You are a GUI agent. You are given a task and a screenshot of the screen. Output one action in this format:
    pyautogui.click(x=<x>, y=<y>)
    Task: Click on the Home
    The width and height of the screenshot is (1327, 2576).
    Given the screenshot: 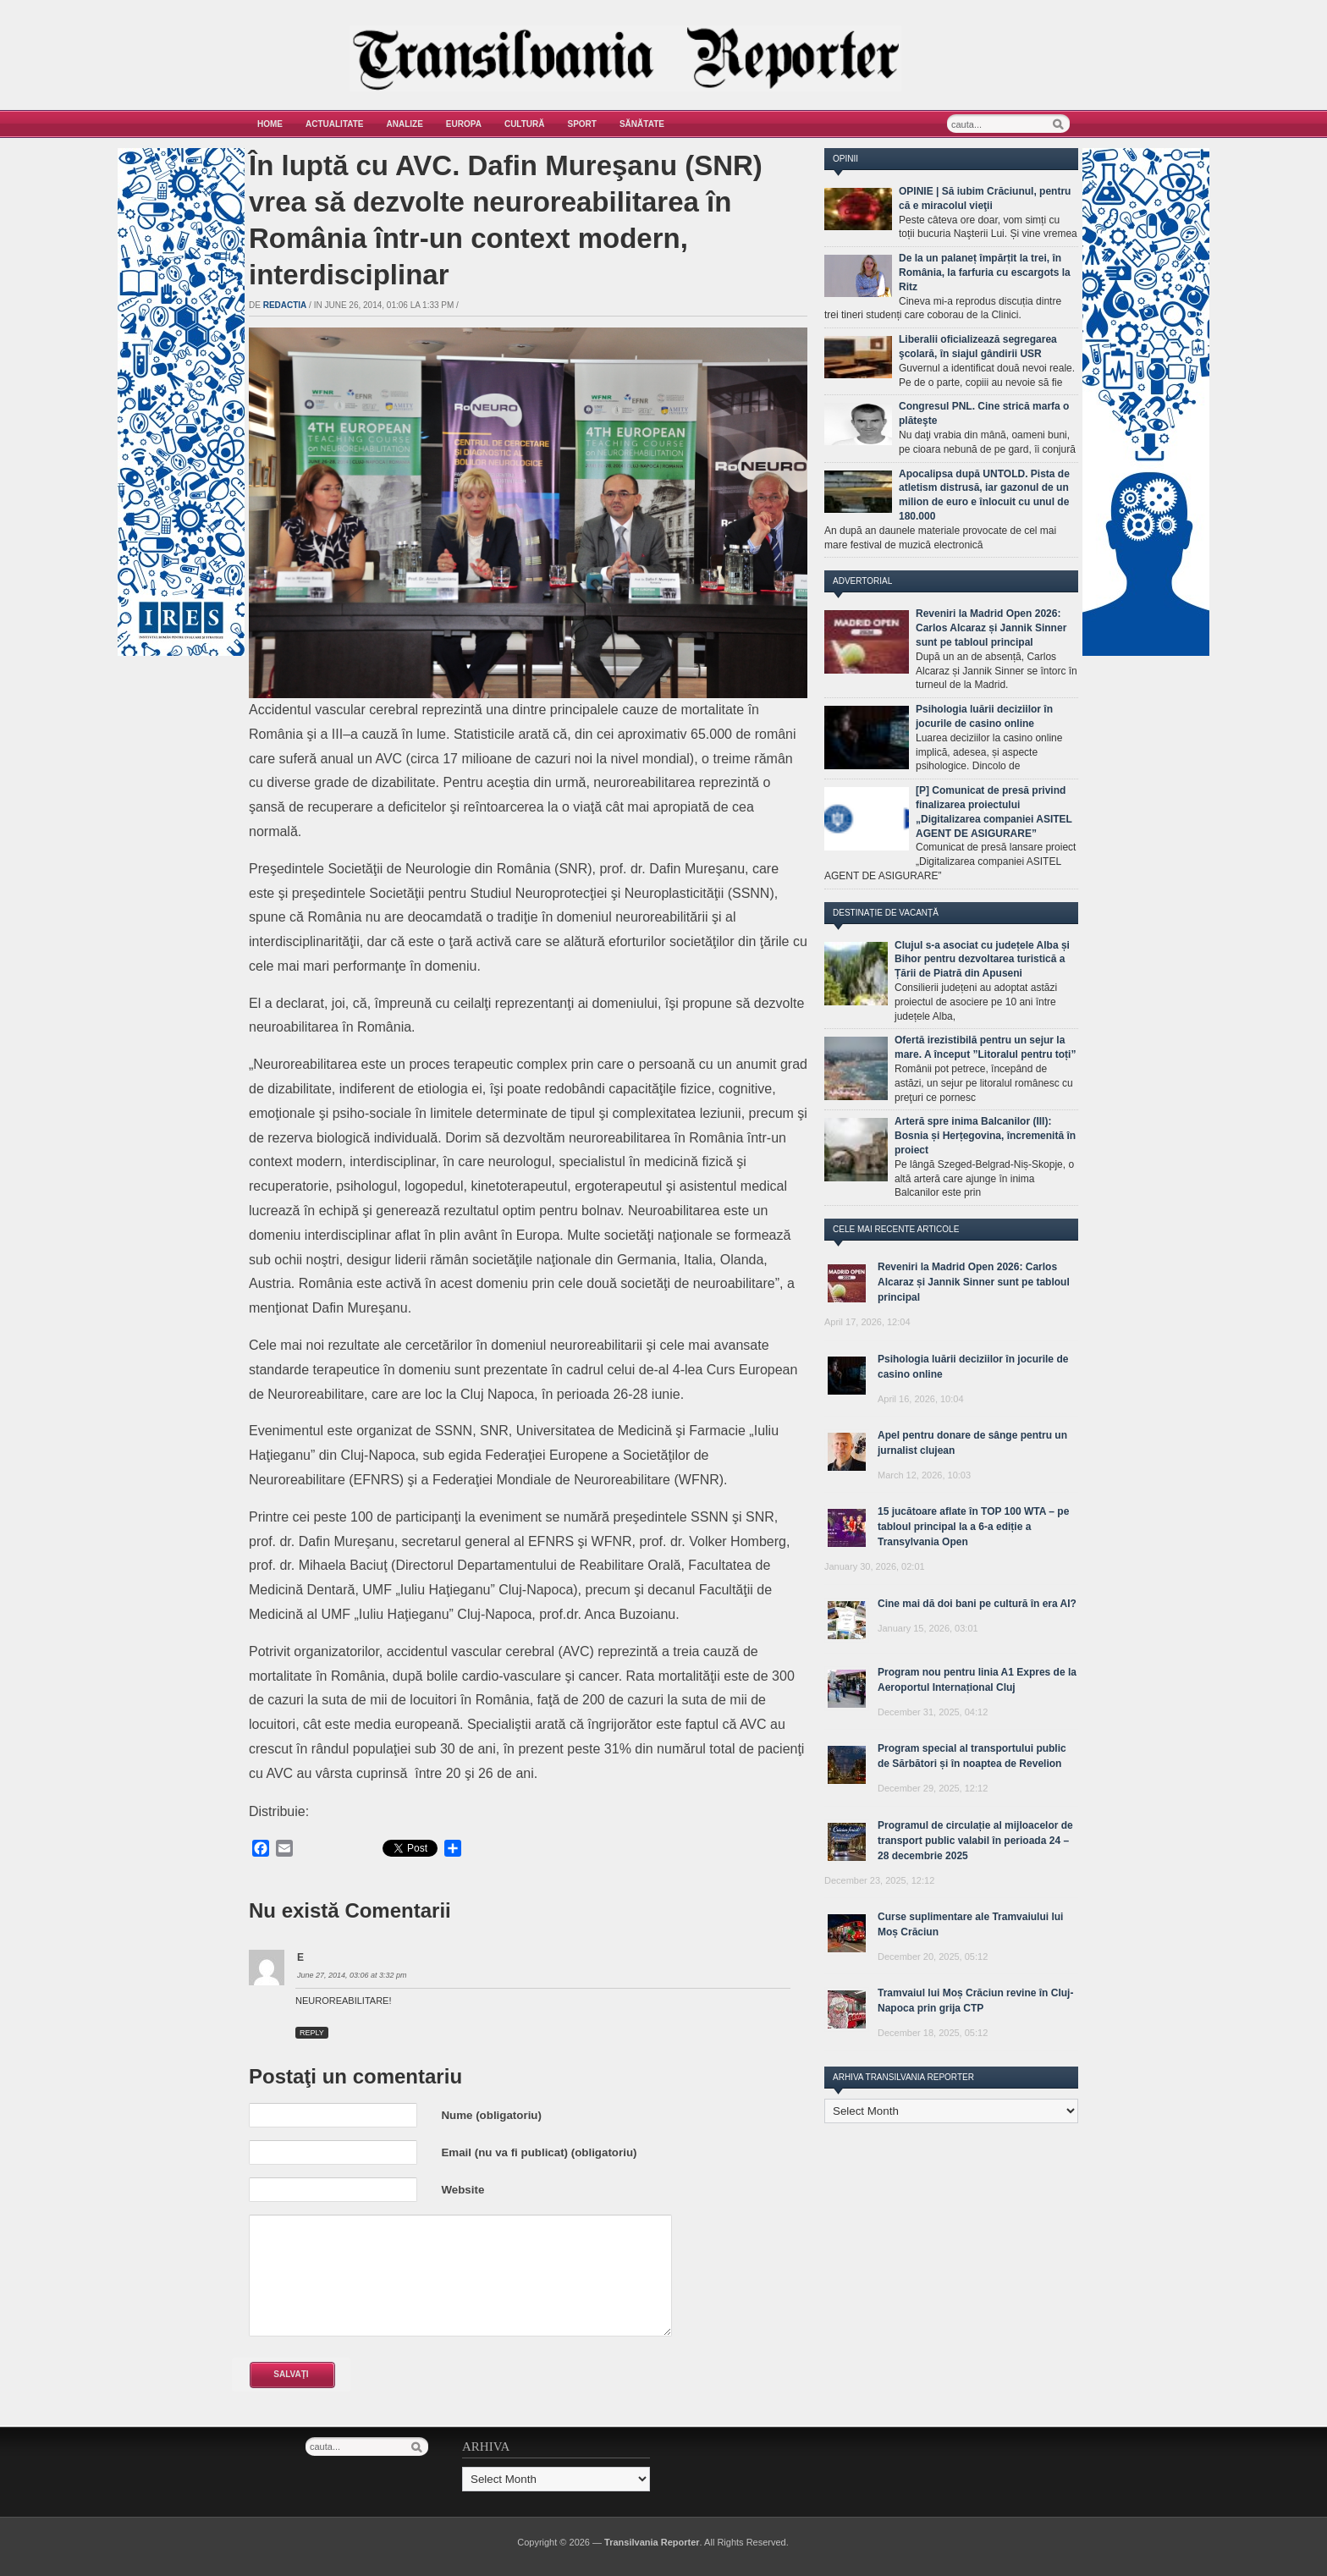 What is the action you would take?
    pyautogui.click(x=270, y=124)
    